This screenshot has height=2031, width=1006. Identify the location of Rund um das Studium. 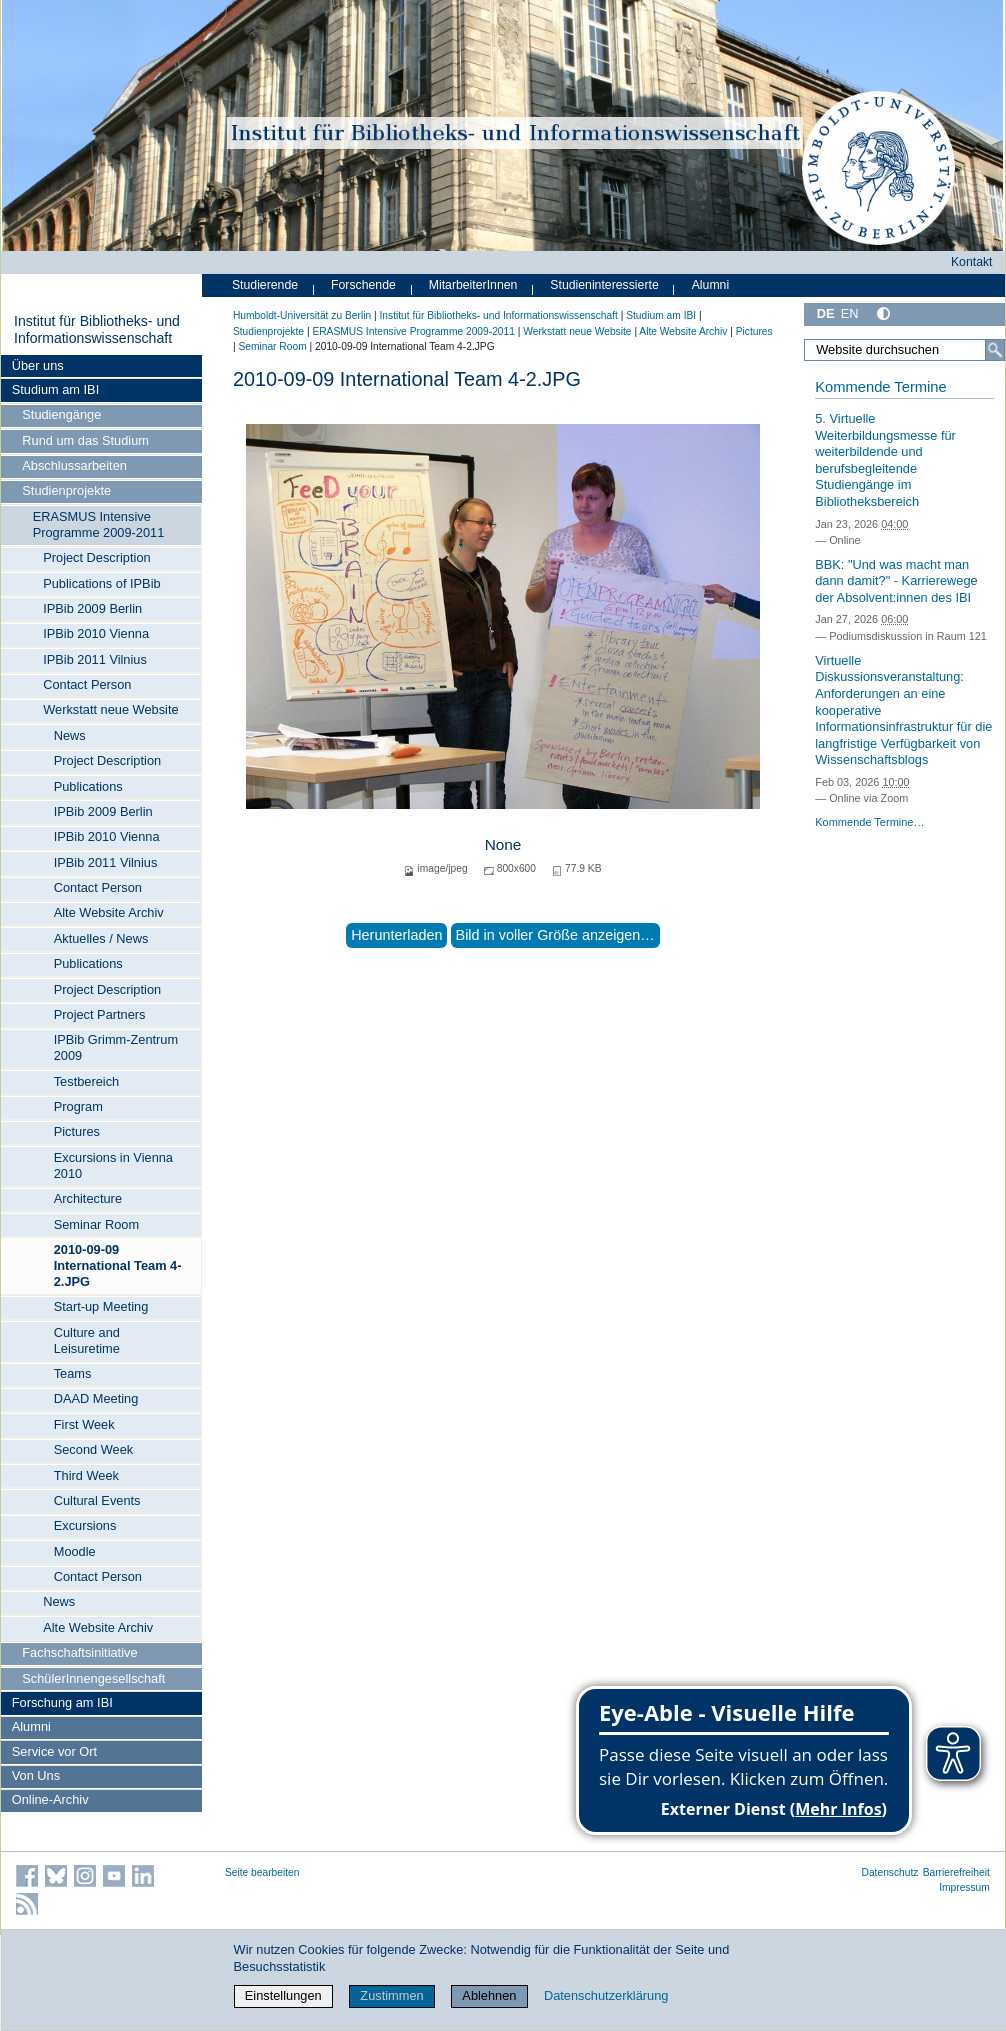
(85, 440).